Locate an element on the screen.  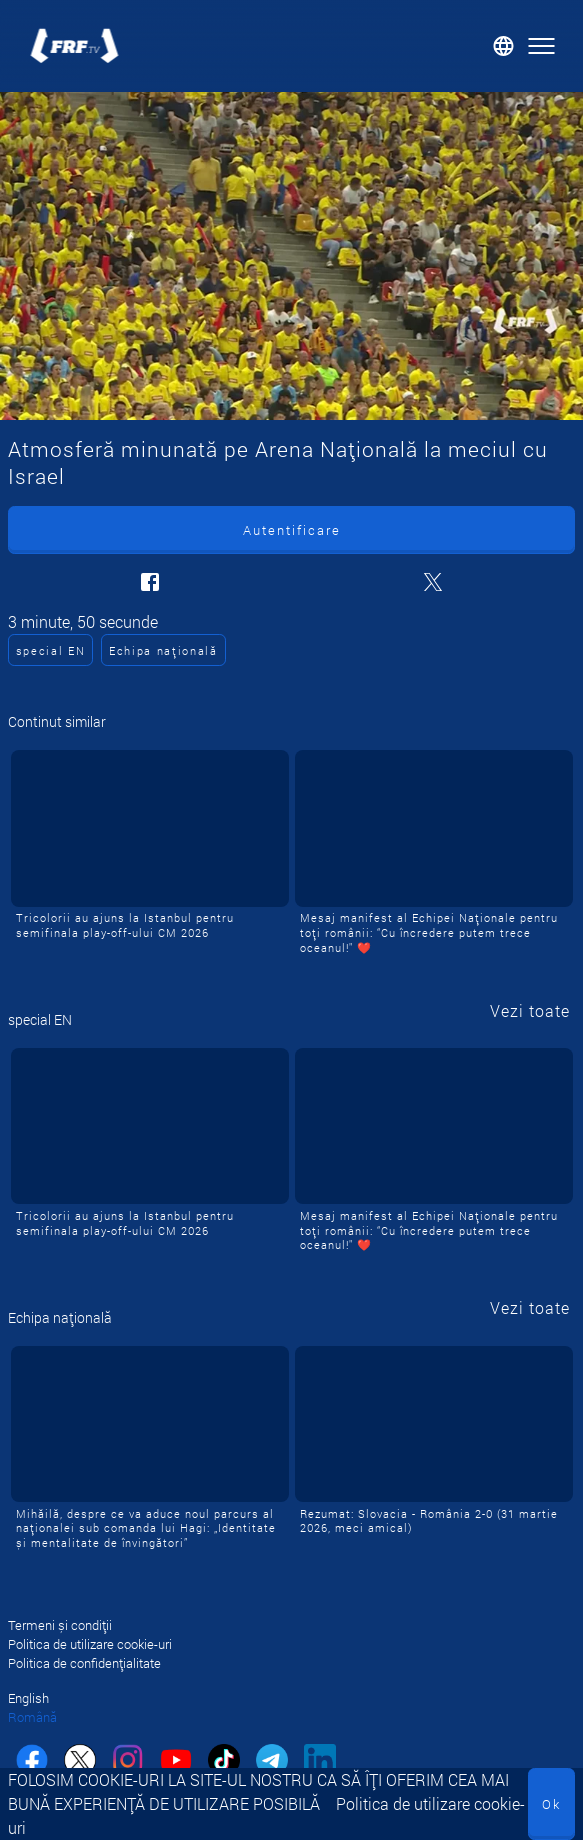
[twitter] is located at coordinates (80, 1762).